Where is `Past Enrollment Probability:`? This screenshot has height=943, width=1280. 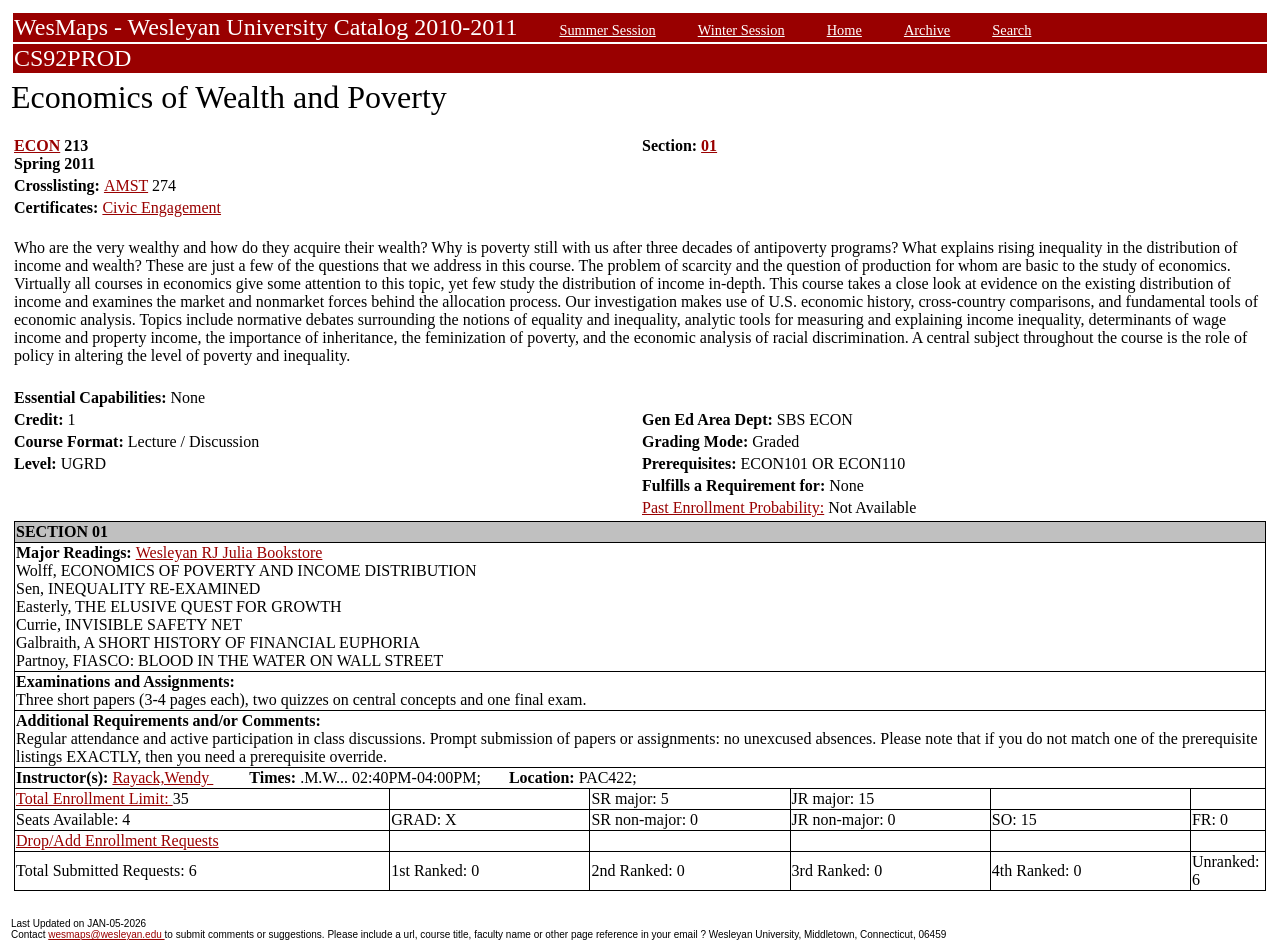
Past Enrollment Probability: is located at coordinates (733, 507).